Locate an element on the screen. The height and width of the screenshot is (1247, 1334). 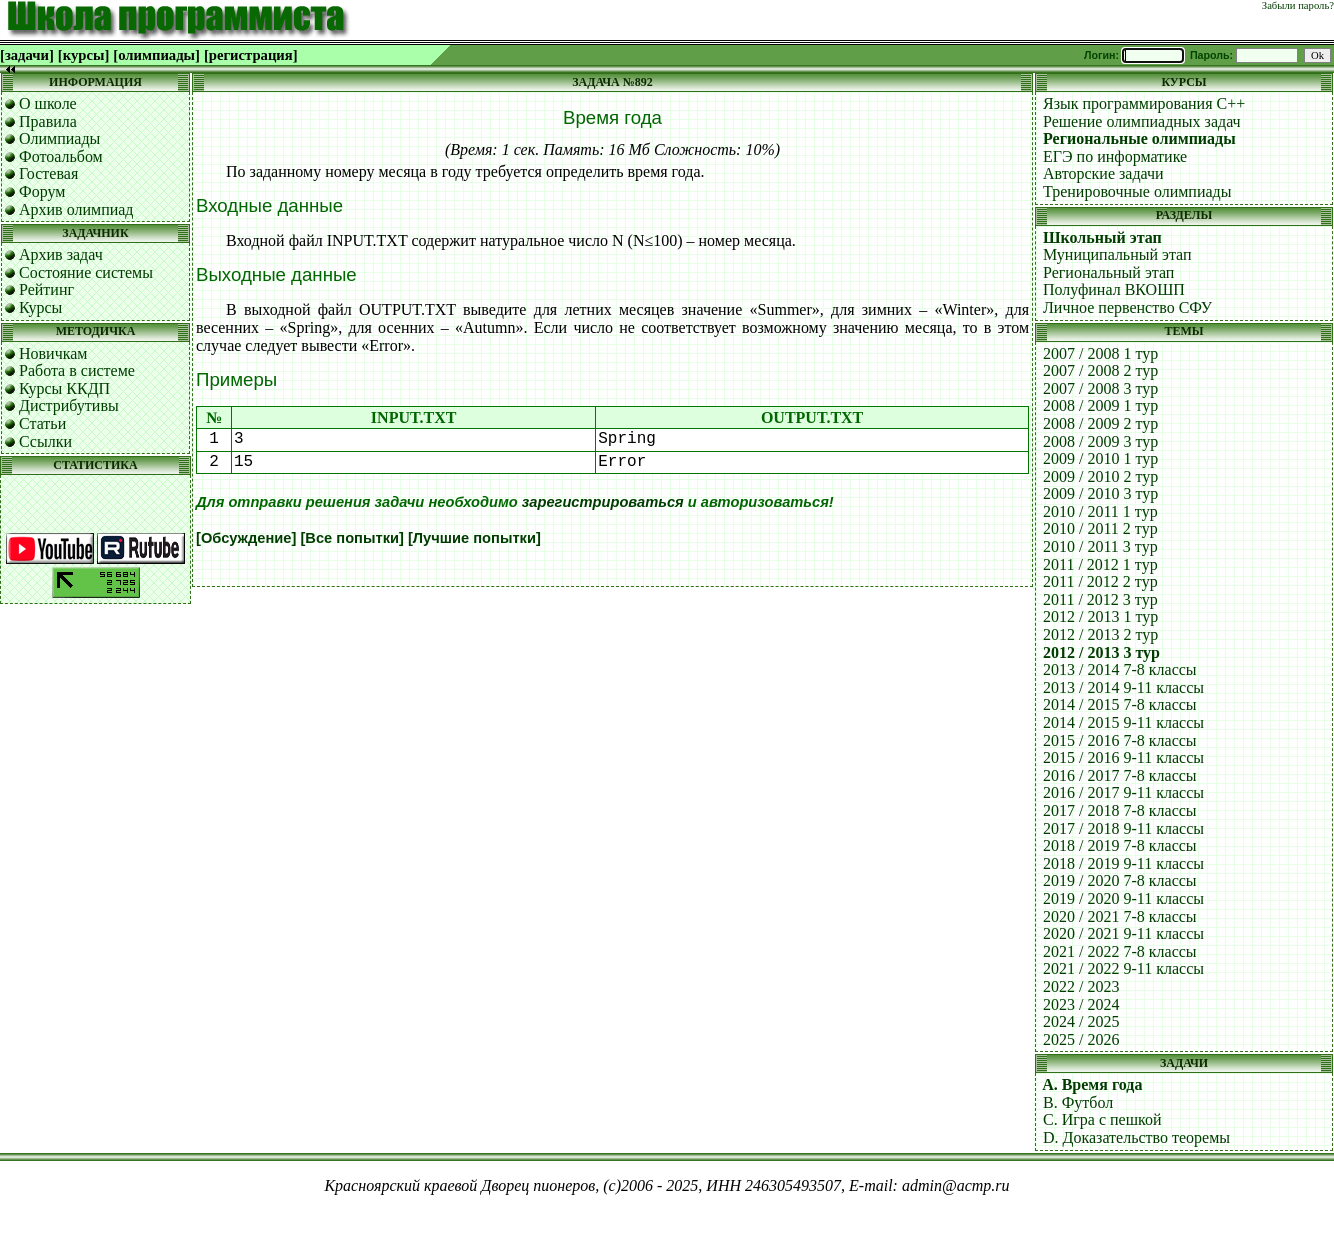
2019 / 2020 9-11 классы is located at coordinates (1123, 898).